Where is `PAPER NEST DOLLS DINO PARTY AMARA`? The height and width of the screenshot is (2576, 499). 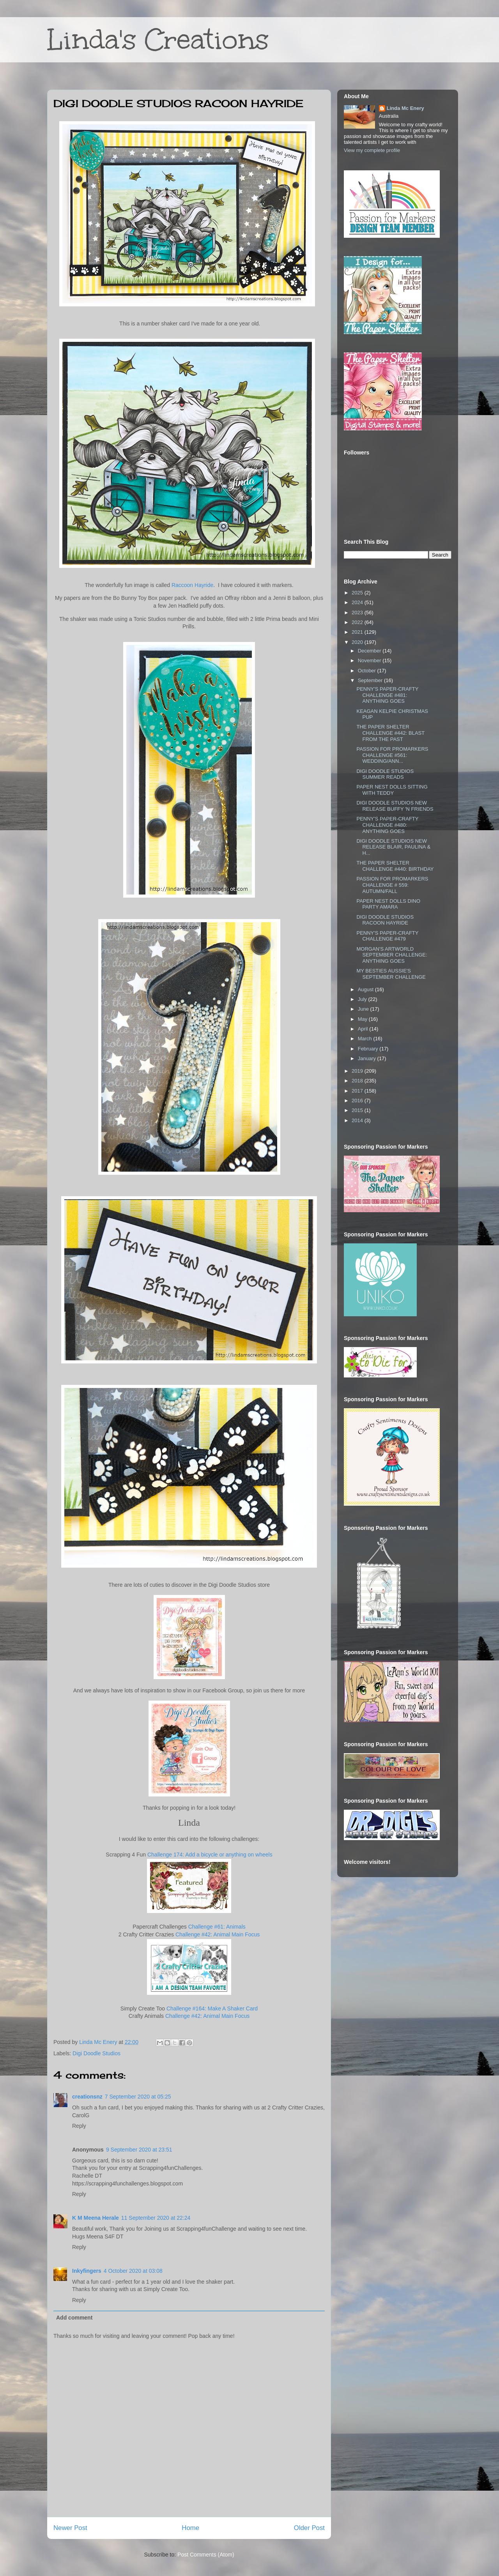 PAPER NEST DOLLS DINO PARTY AMARA is located at coordinates (388, 904).